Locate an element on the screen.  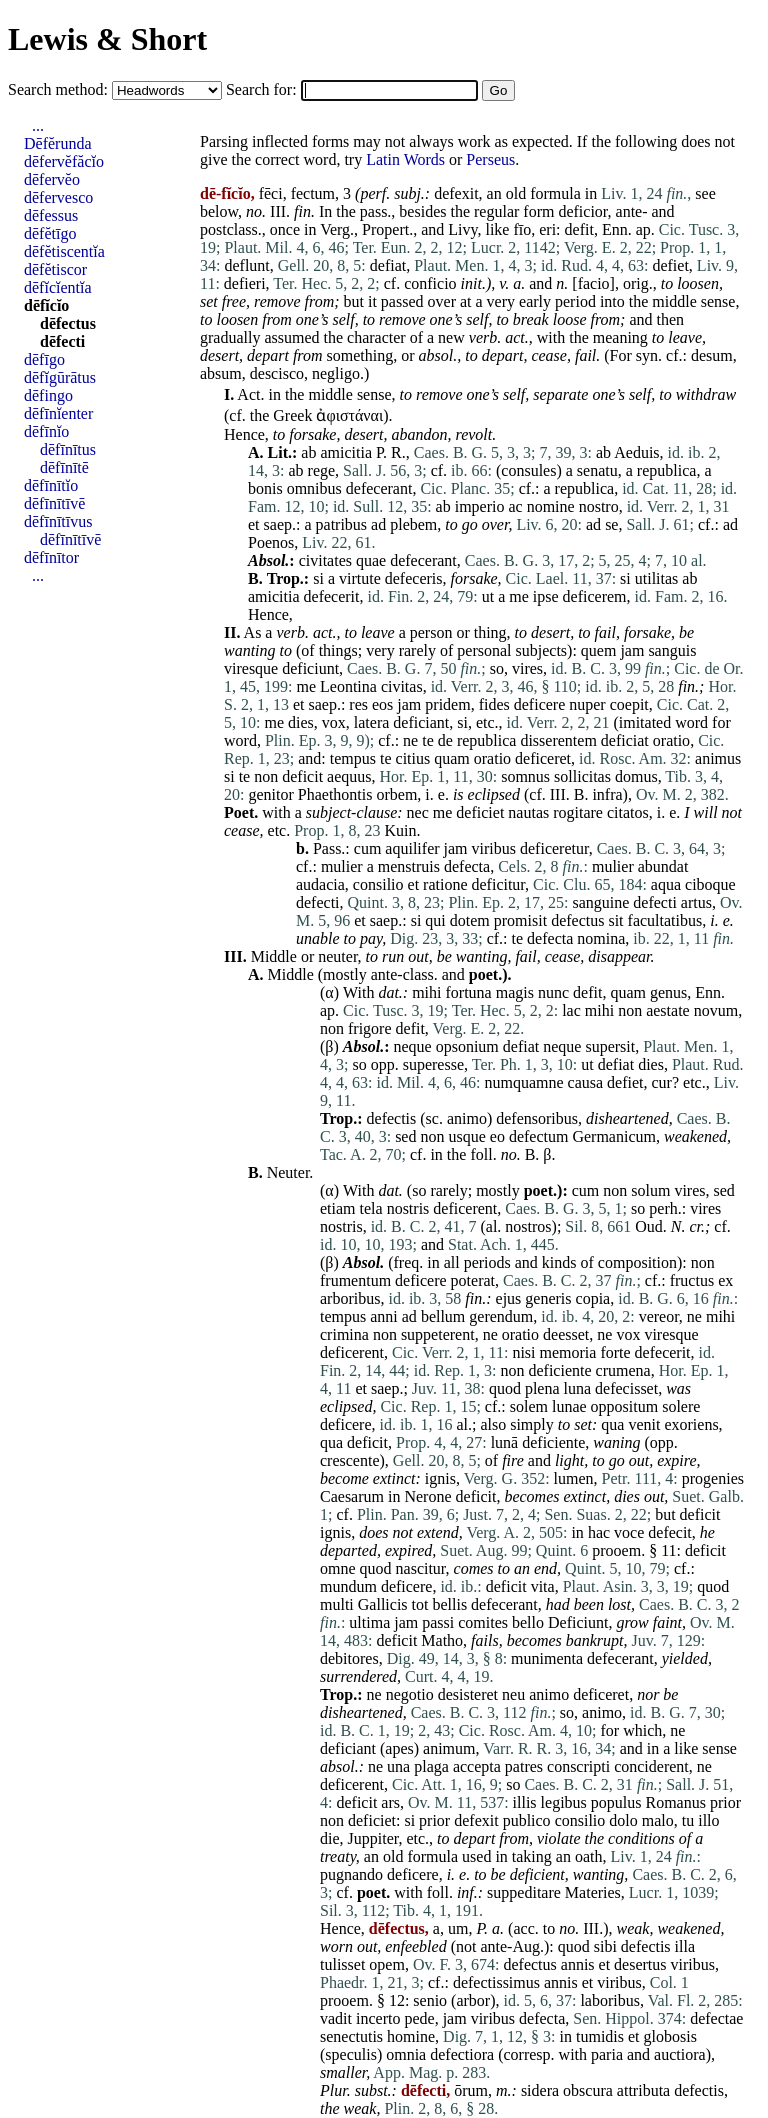
defectiora is located at coordinates (462, 2054).